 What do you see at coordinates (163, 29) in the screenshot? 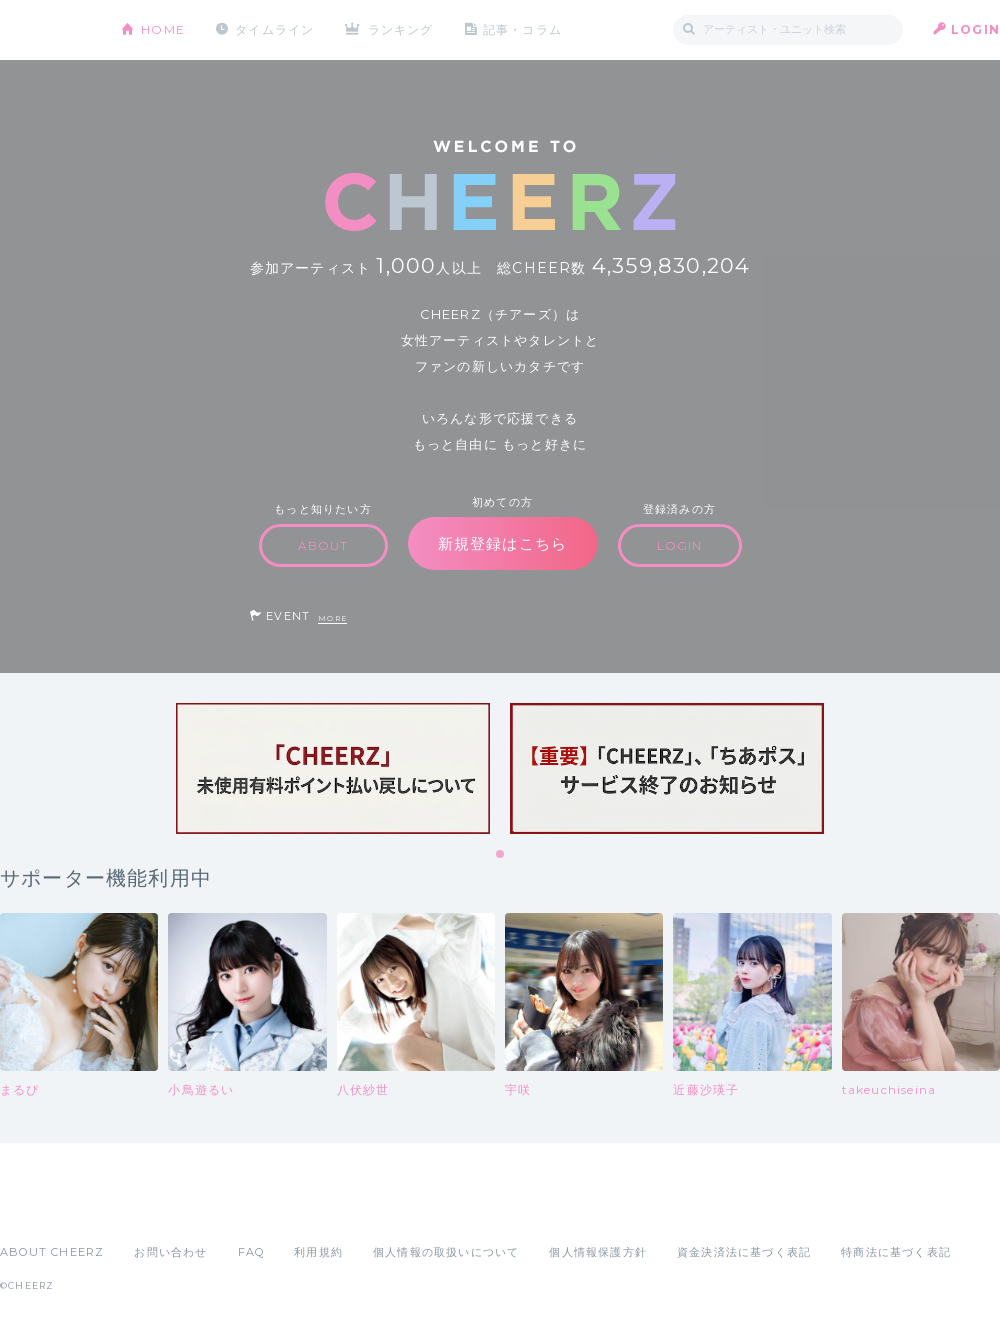
I see `HOME` at bounding box center [163, 29].